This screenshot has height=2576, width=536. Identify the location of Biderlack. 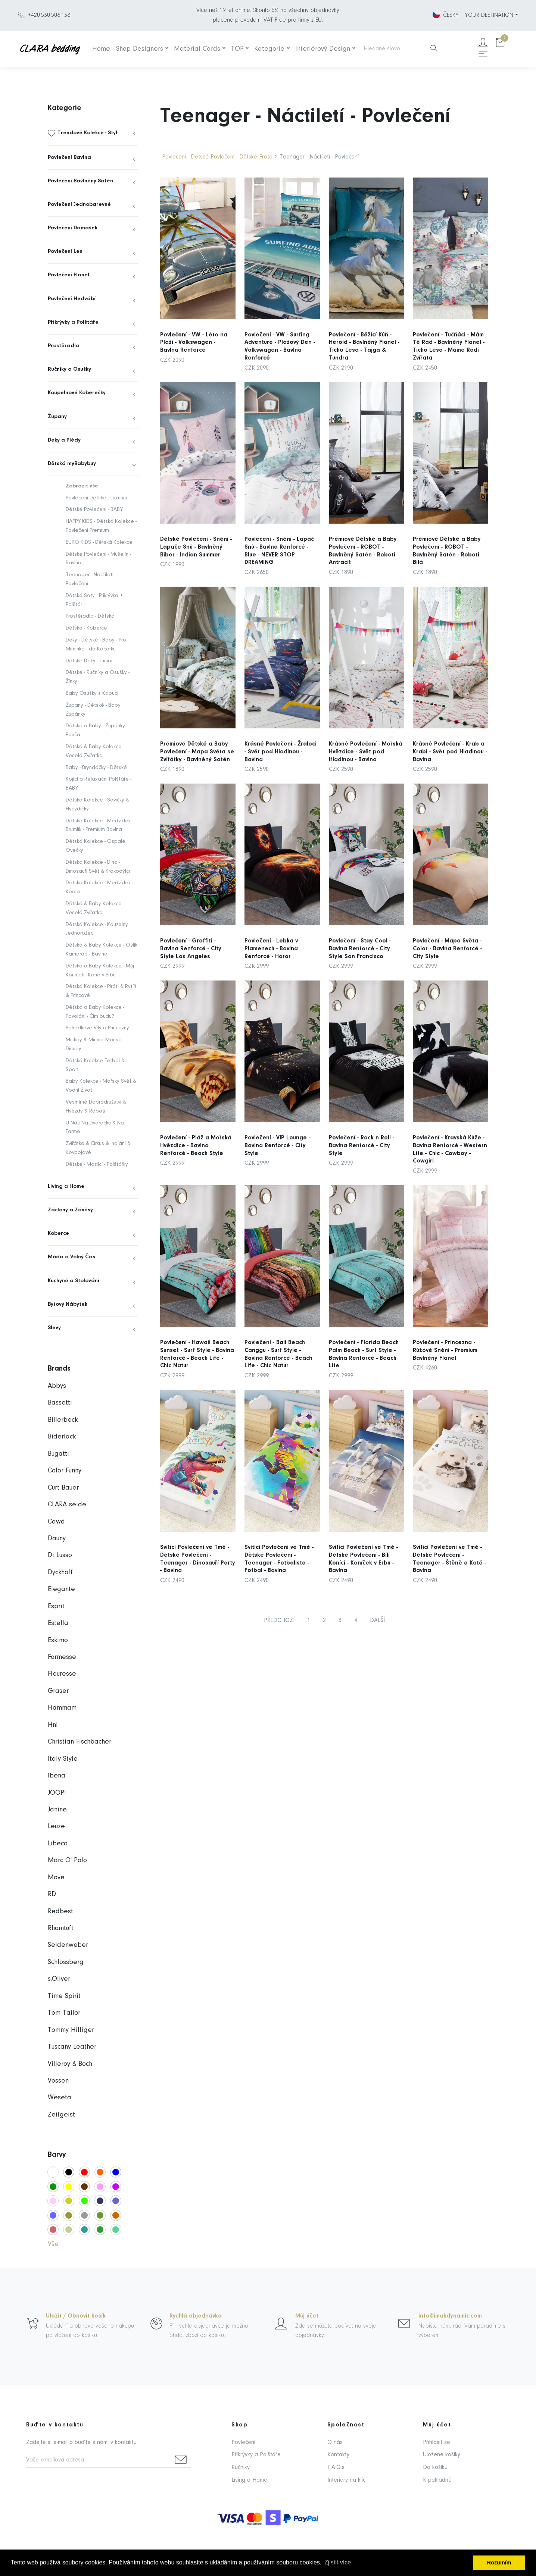
(62, 1436).